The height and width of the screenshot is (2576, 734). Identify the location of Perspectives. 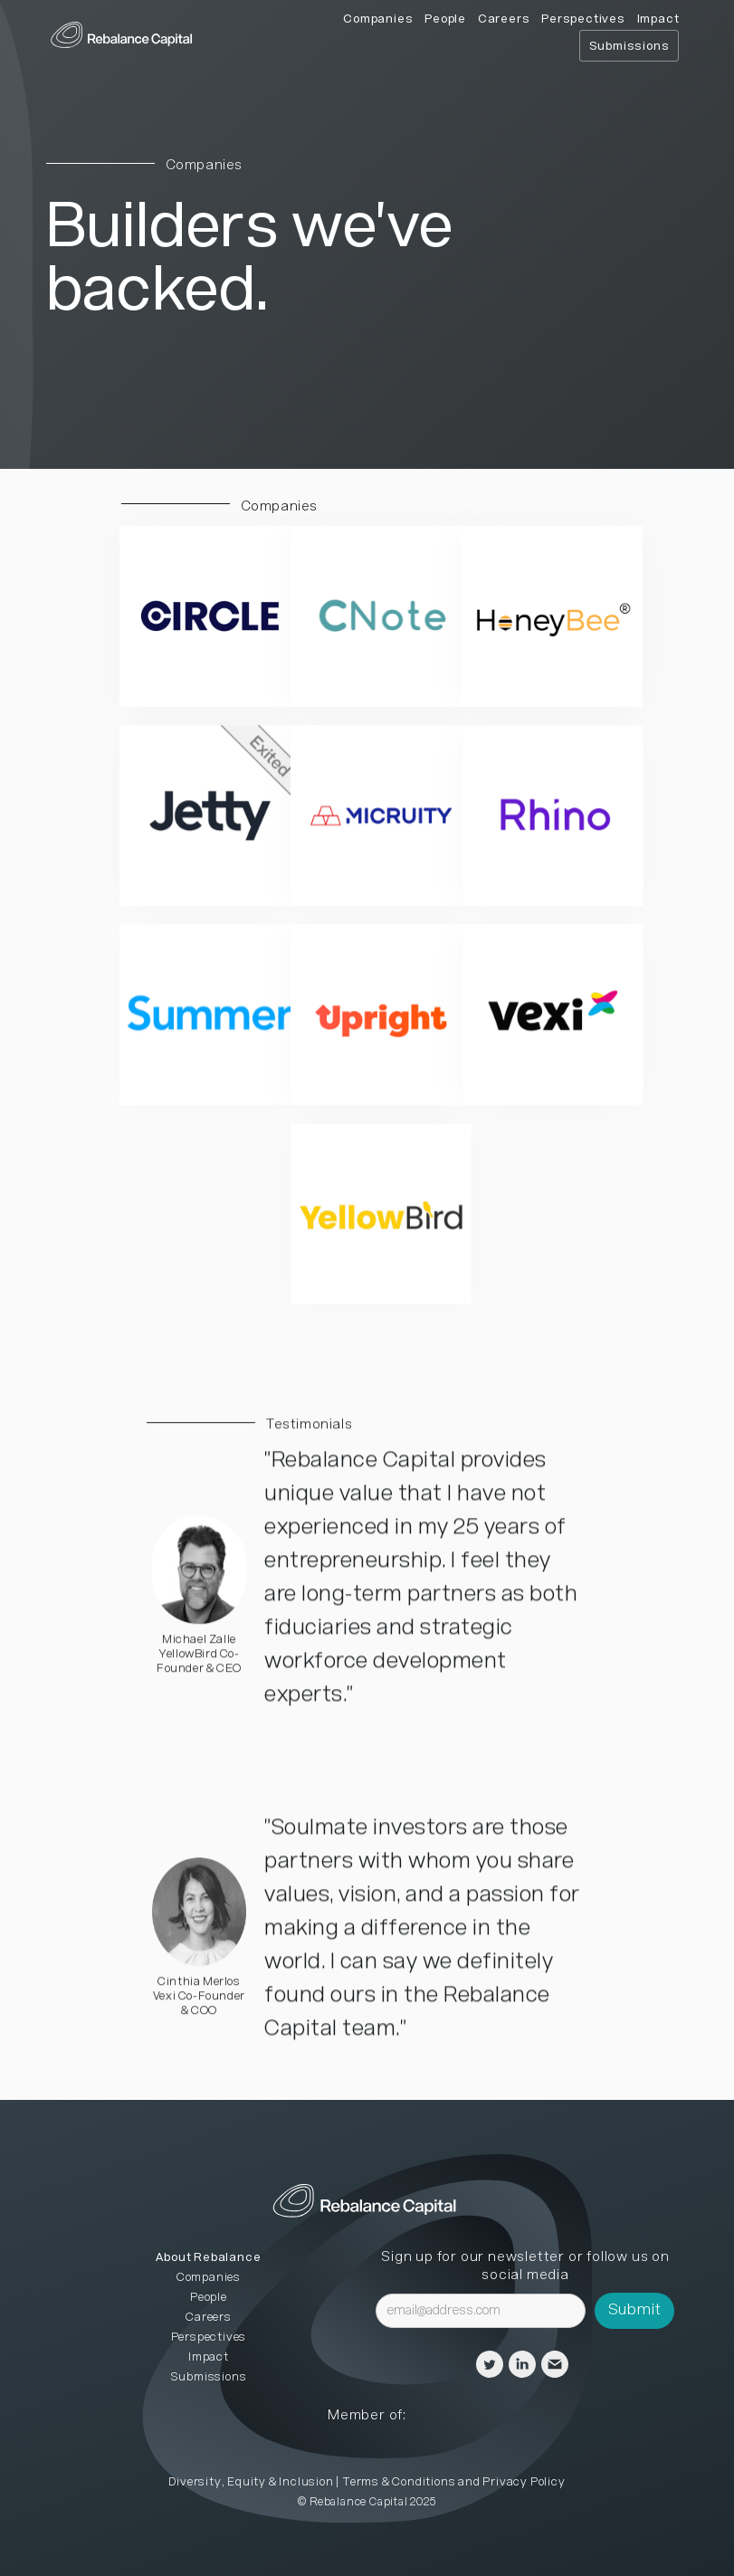
(583, 19).